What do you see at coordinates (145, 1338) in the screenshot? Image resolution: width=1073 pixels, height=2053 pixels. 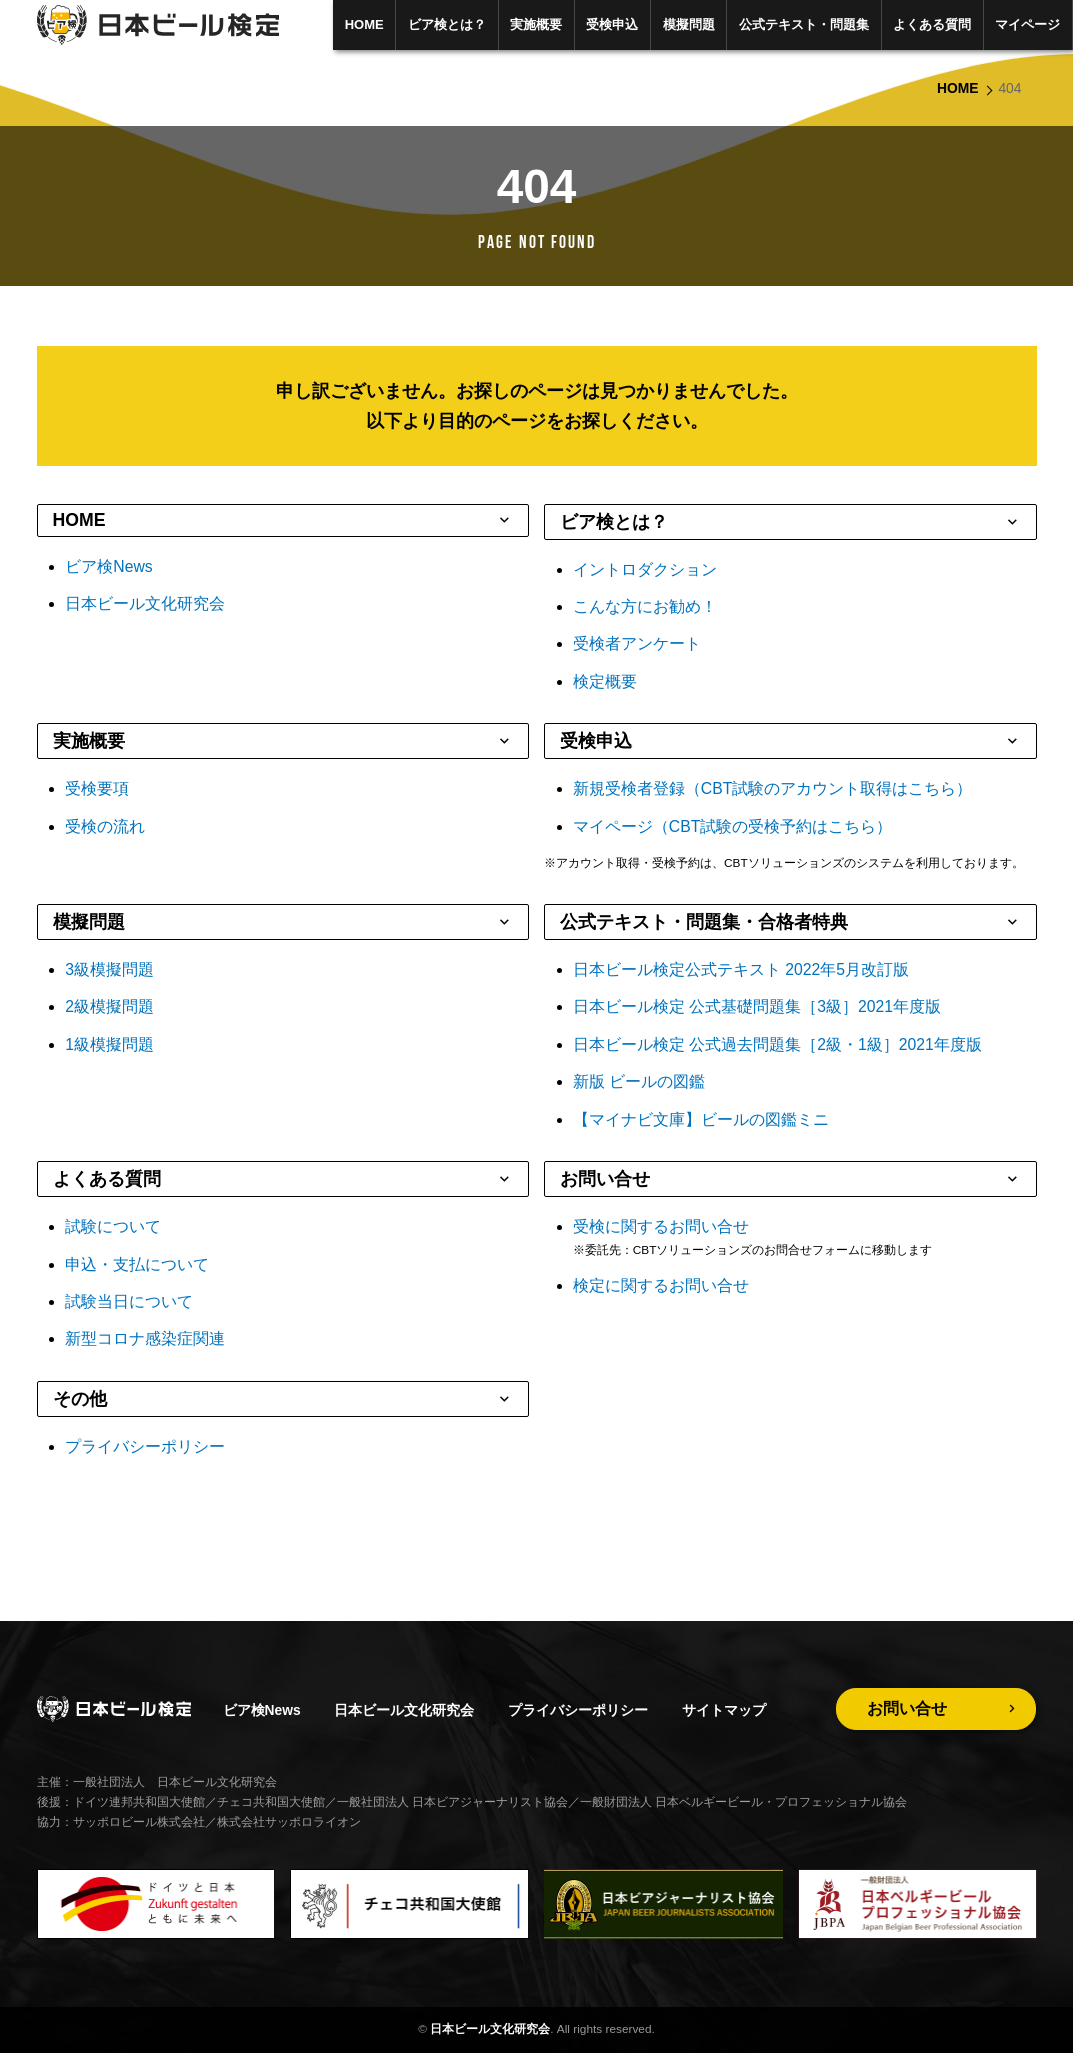 I see `新型コロナ感染症関連` at bounding box center [145, 1338].